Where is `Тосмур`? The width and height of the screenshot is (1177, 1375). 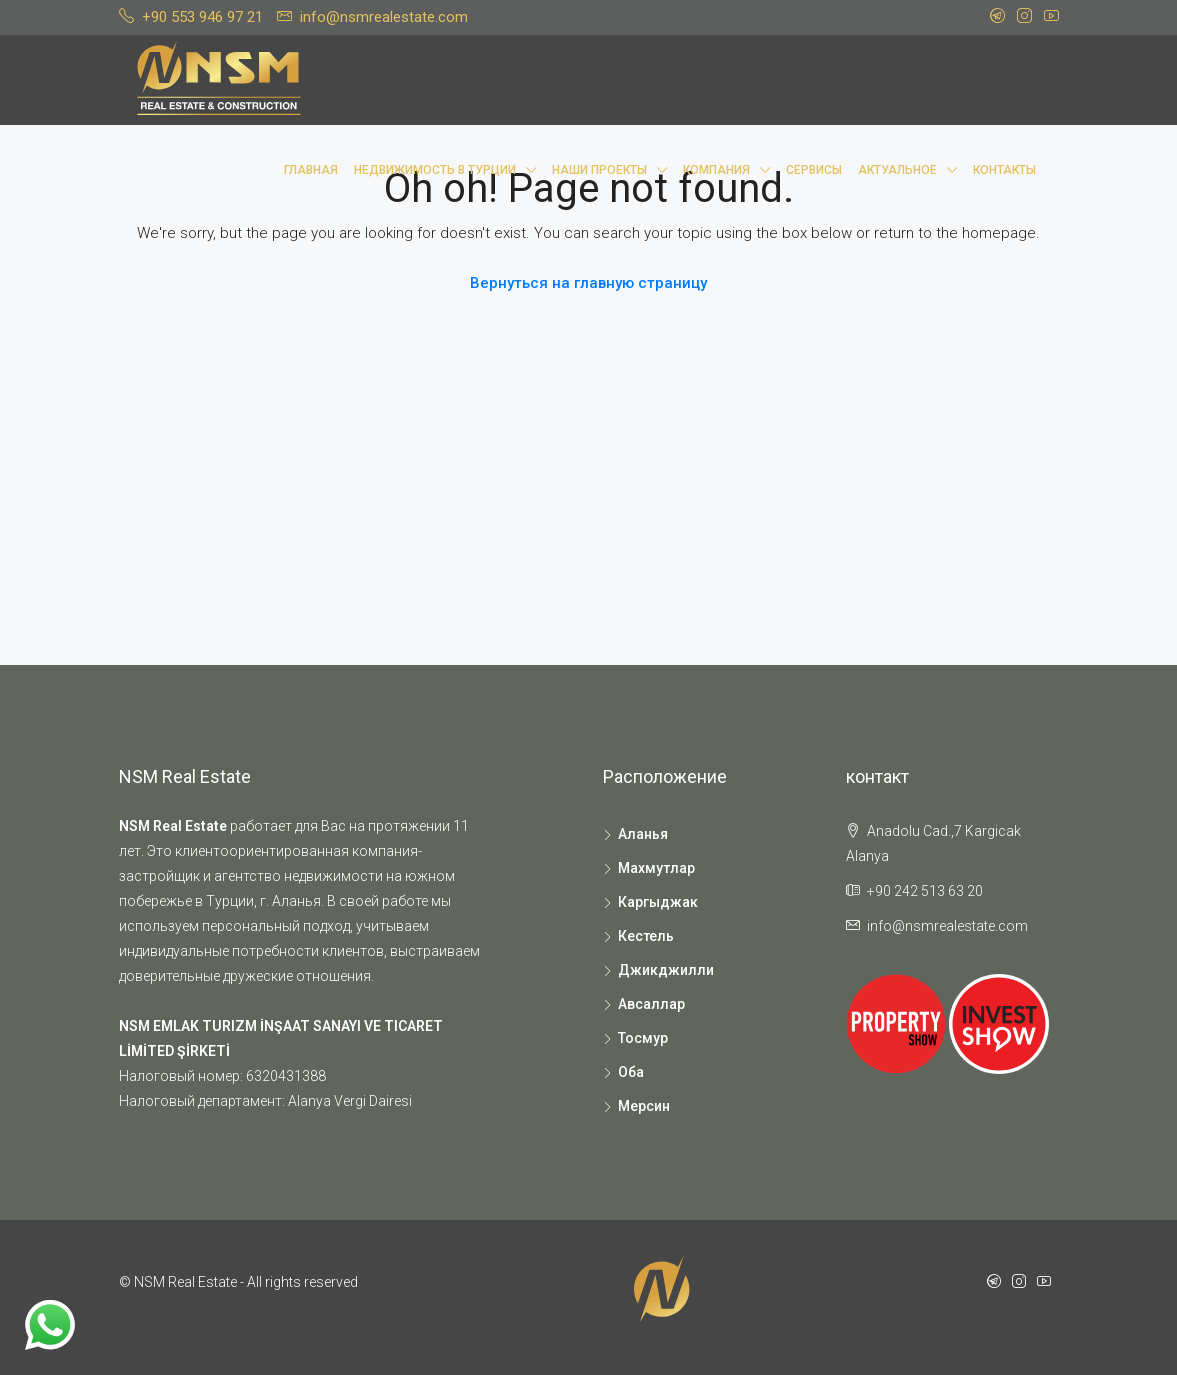
Тосмур is located at coordinates (643, 1038).